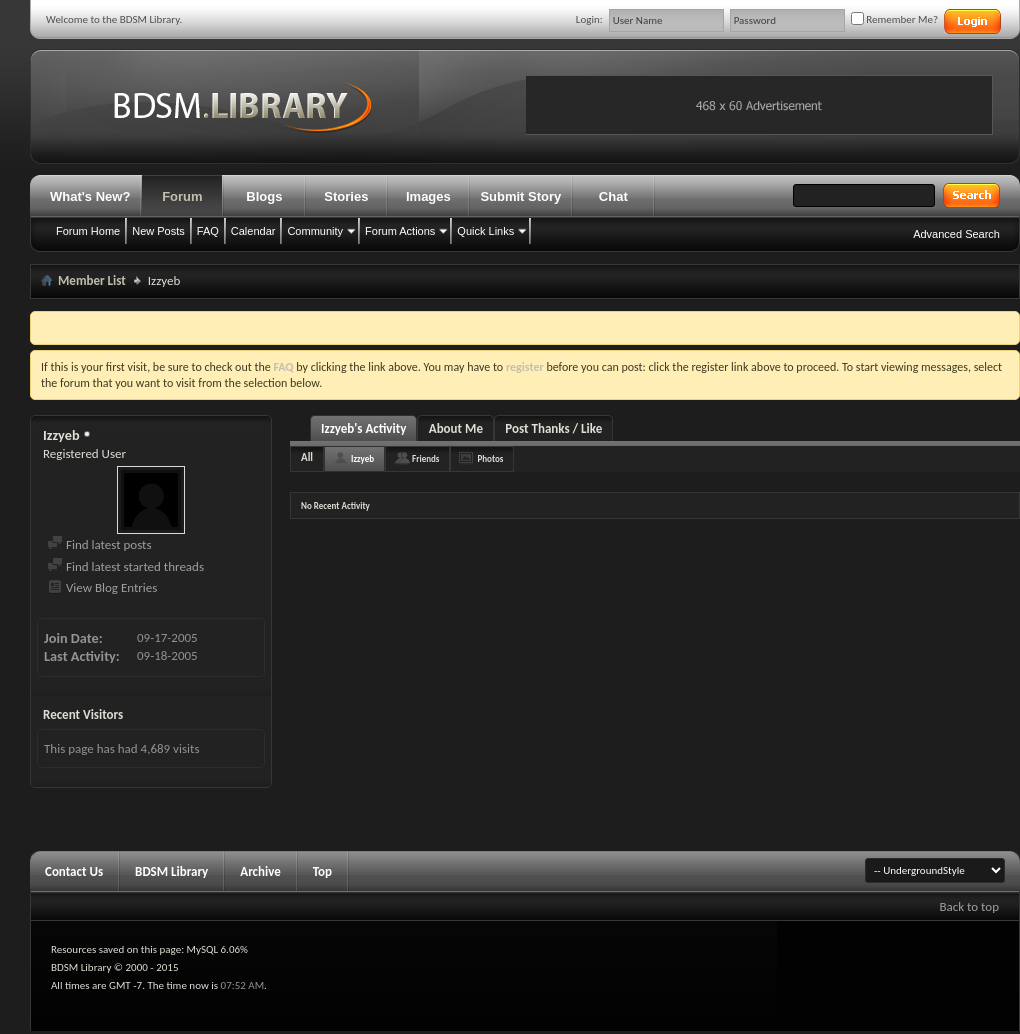 This screenshot has height=1034, width=1020. What do you see at coordinates (99, 544) in the screenshot?
I see `Find latest posts` at bounding box center [99, 544].